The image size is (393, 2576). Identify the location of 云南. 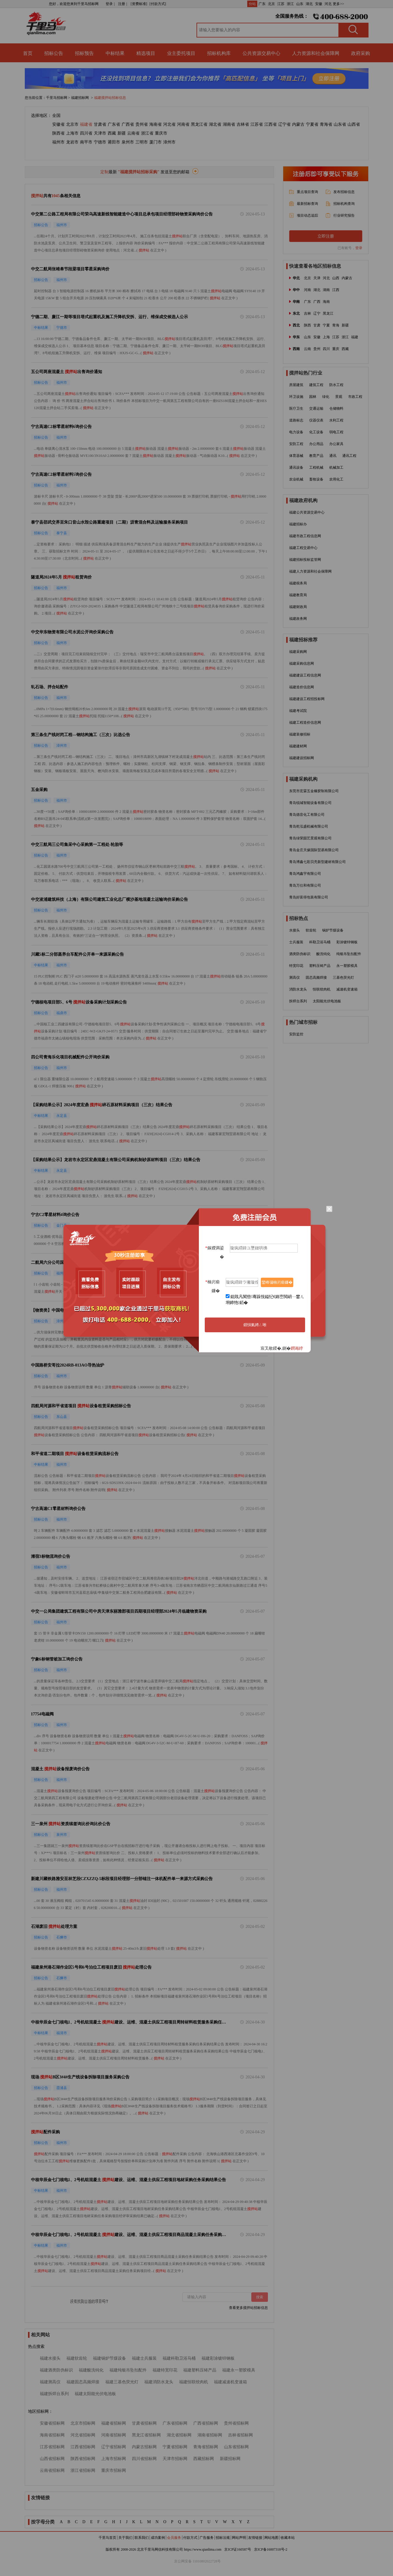
(307, 349).